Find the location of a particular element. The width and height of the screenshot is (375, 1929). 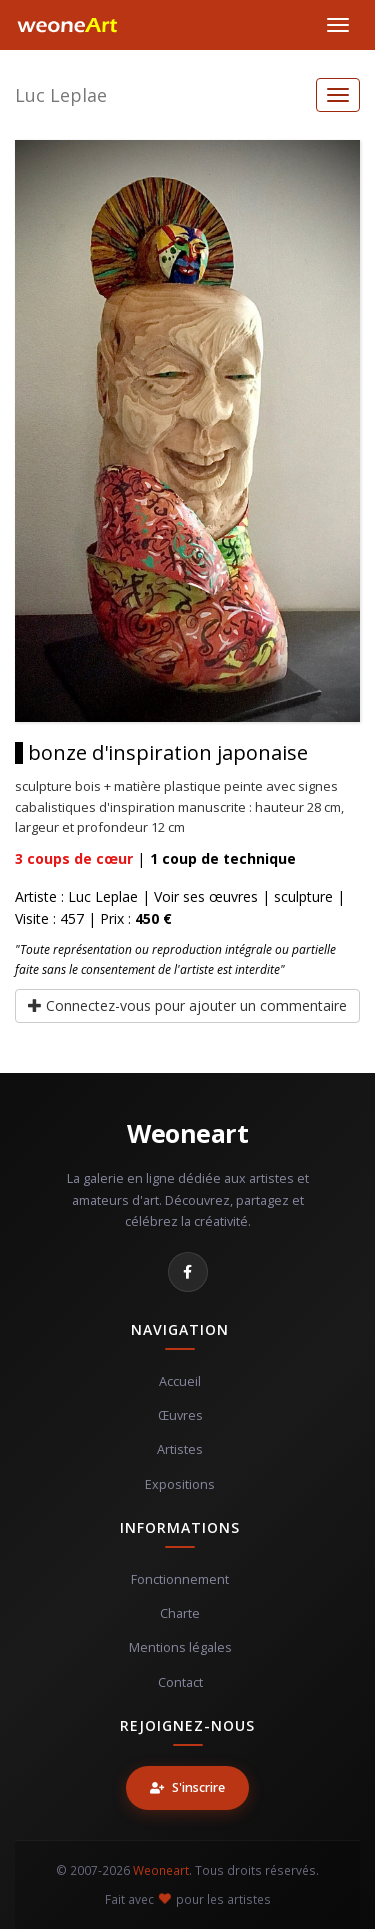

S'inscrire is located at coordinates (187, 1787).